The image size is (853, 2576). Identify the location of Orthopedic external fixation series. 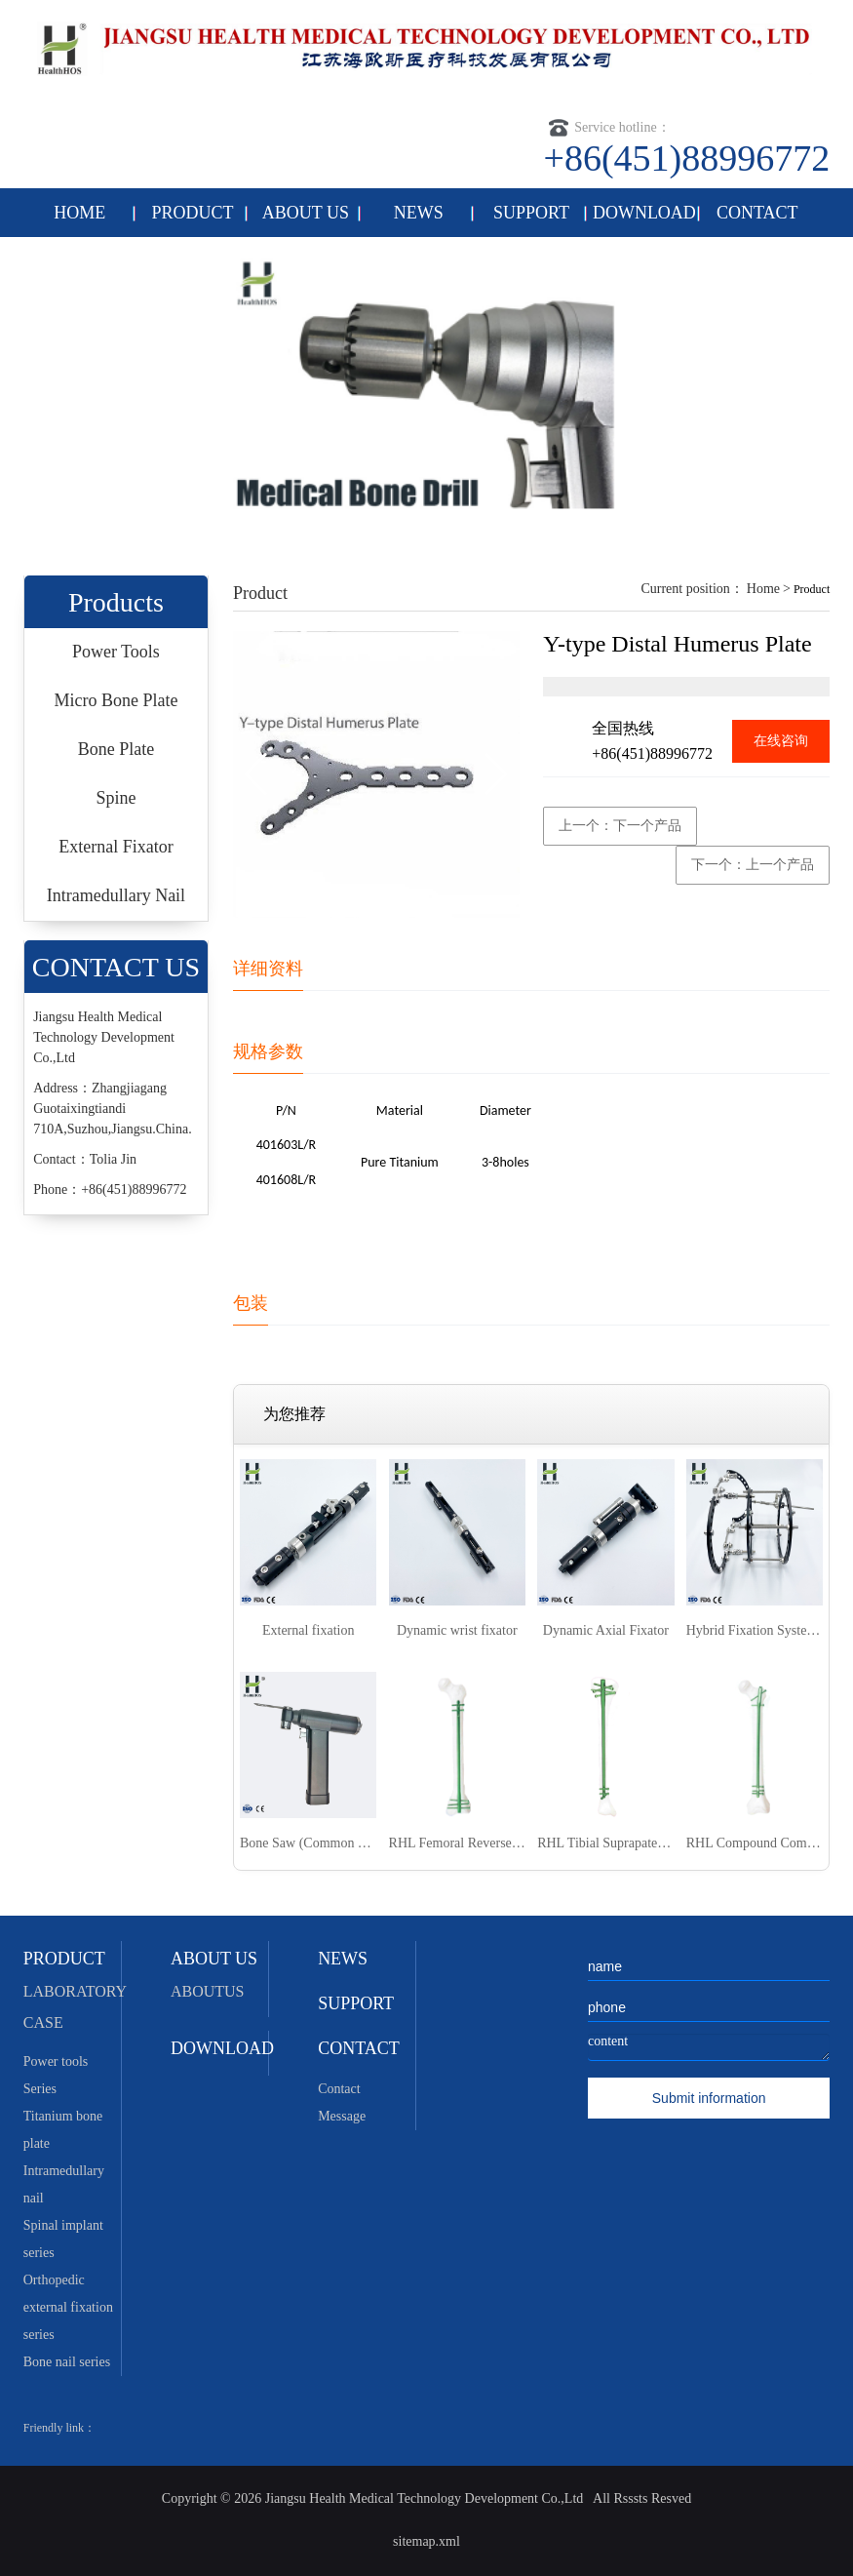
(68, 2307).